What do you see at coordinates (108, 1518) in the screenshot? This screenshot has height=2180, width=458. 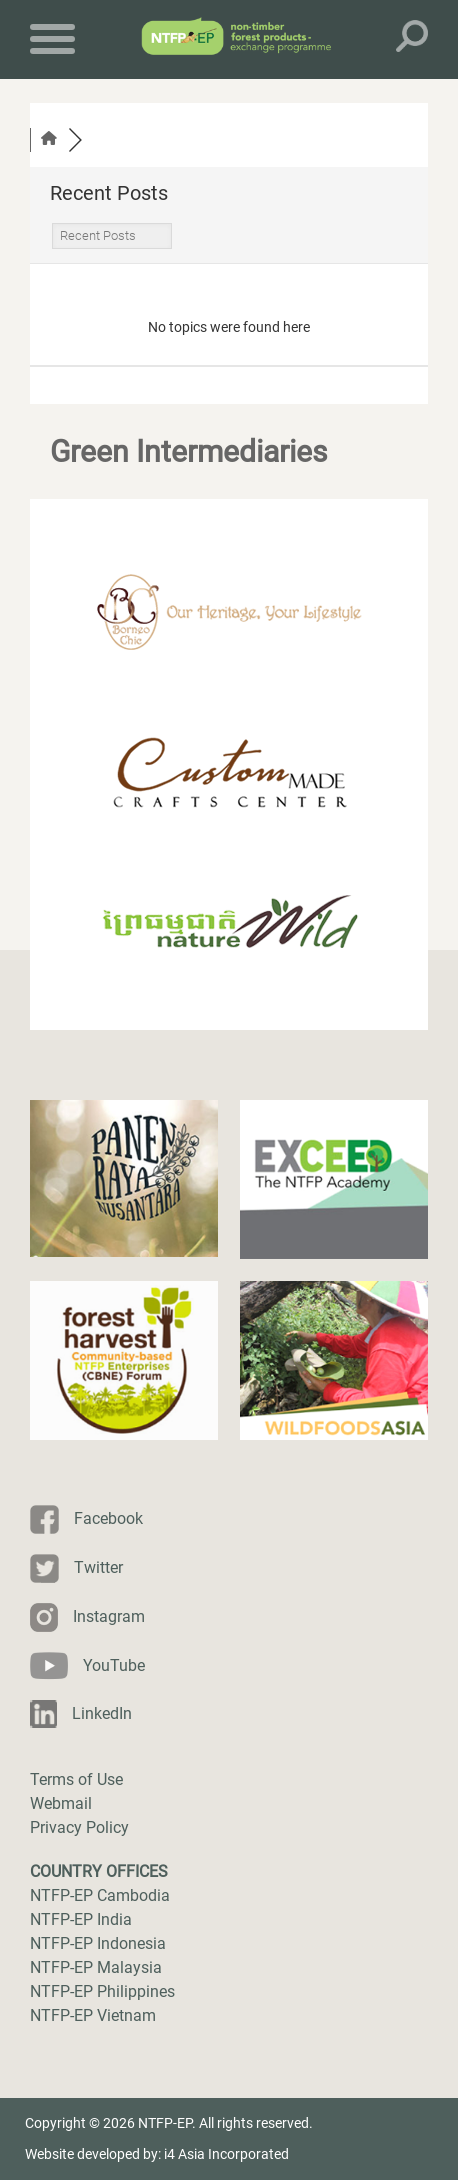 I see `Facebook` at bounding box center [108, 1518].